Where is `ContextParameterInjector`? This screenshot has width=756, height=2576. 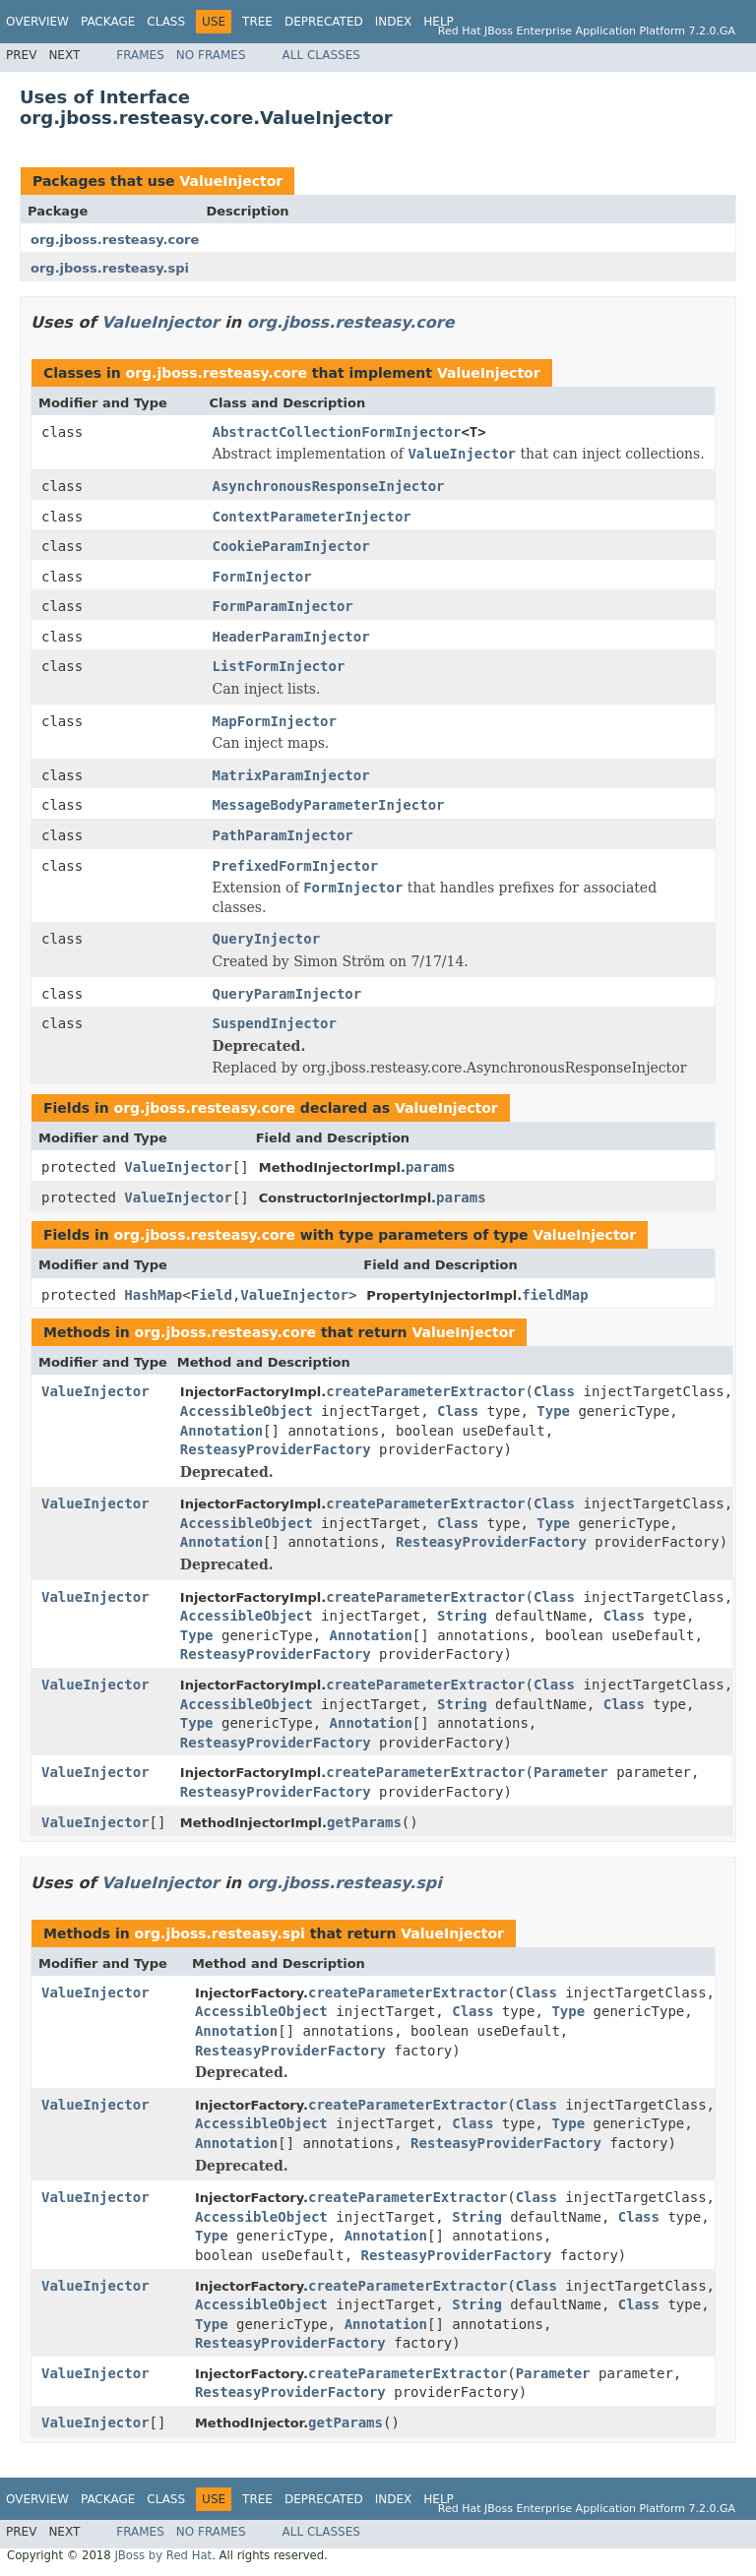
ContextParameterInjector is located at coordinates (312, 516).